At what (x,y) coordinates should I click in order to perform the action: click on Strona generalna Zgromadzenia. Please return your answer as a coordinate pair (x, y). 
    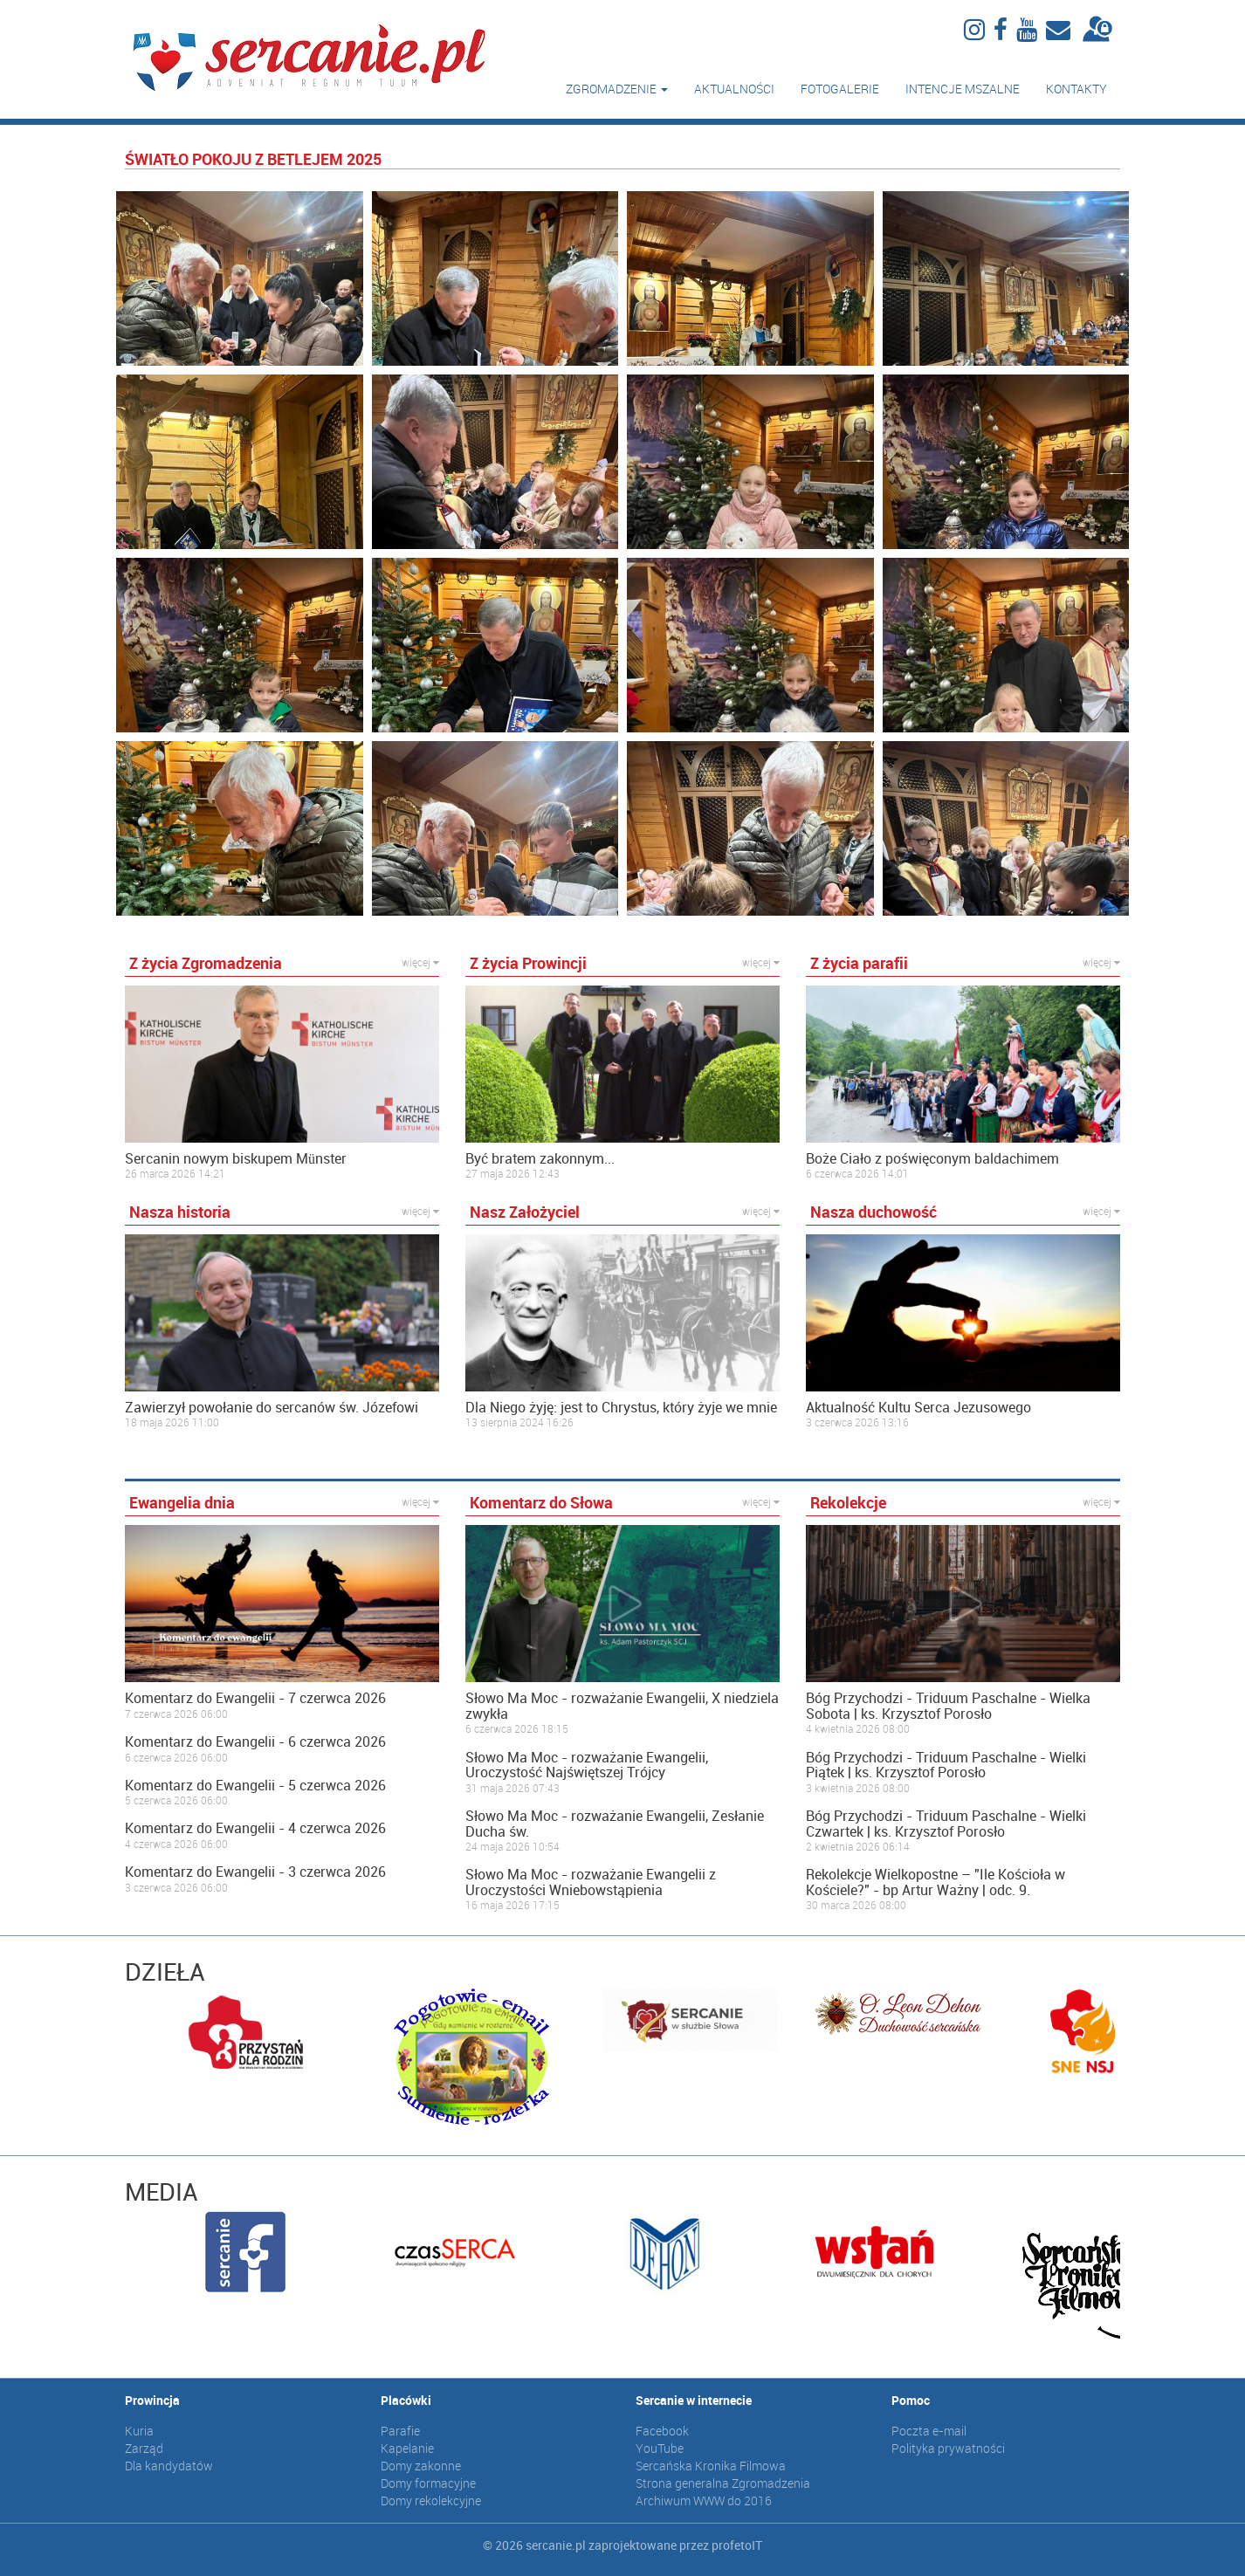
    Looking at the image, I should click on (723, 2483).